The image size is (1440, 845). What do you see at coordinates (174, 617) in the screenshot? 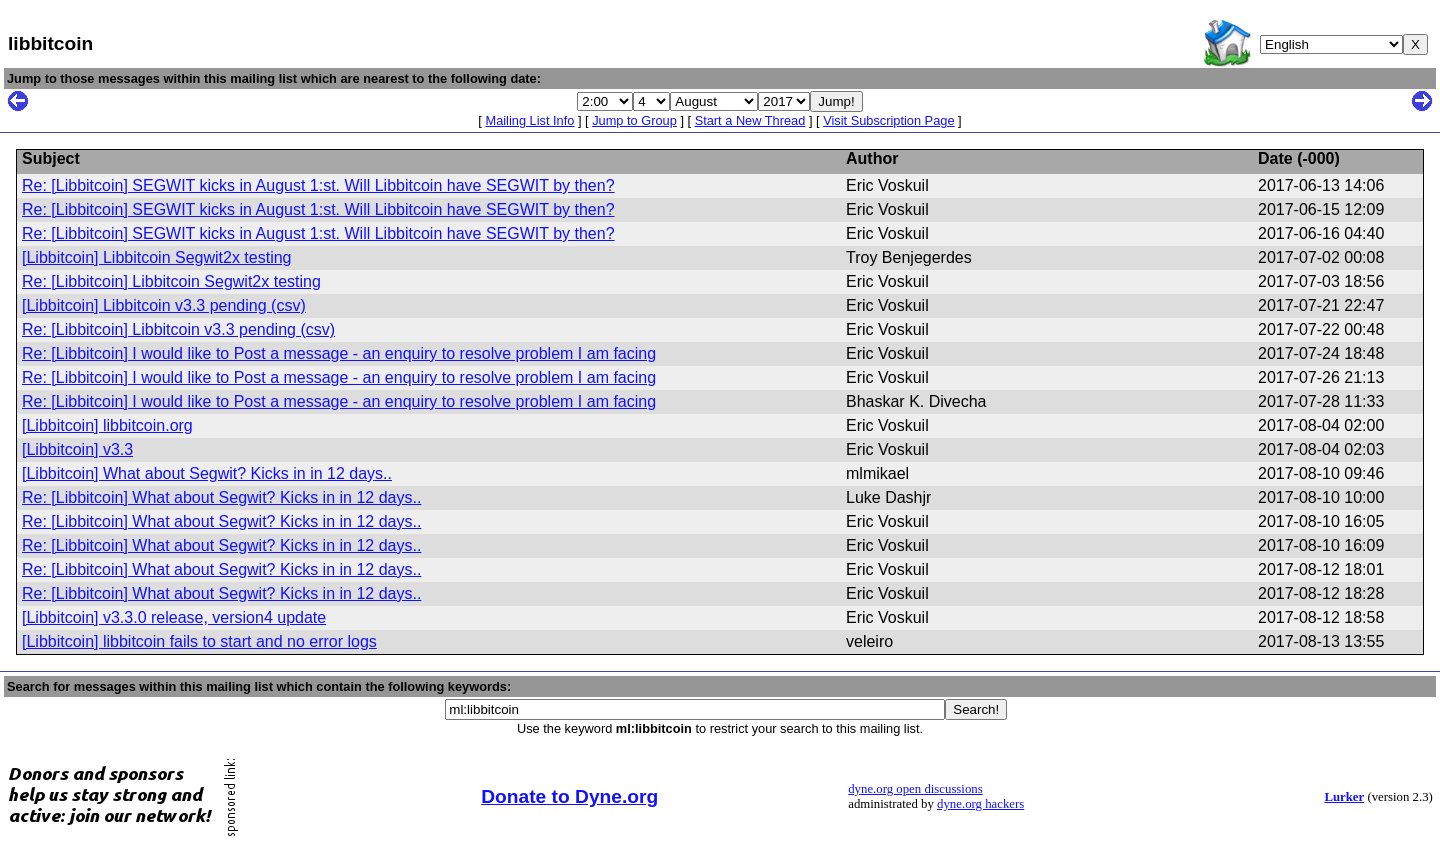
I see `[Libbitcoin] v3.3.0 release, version4 update` at bounding box center [174, 617].